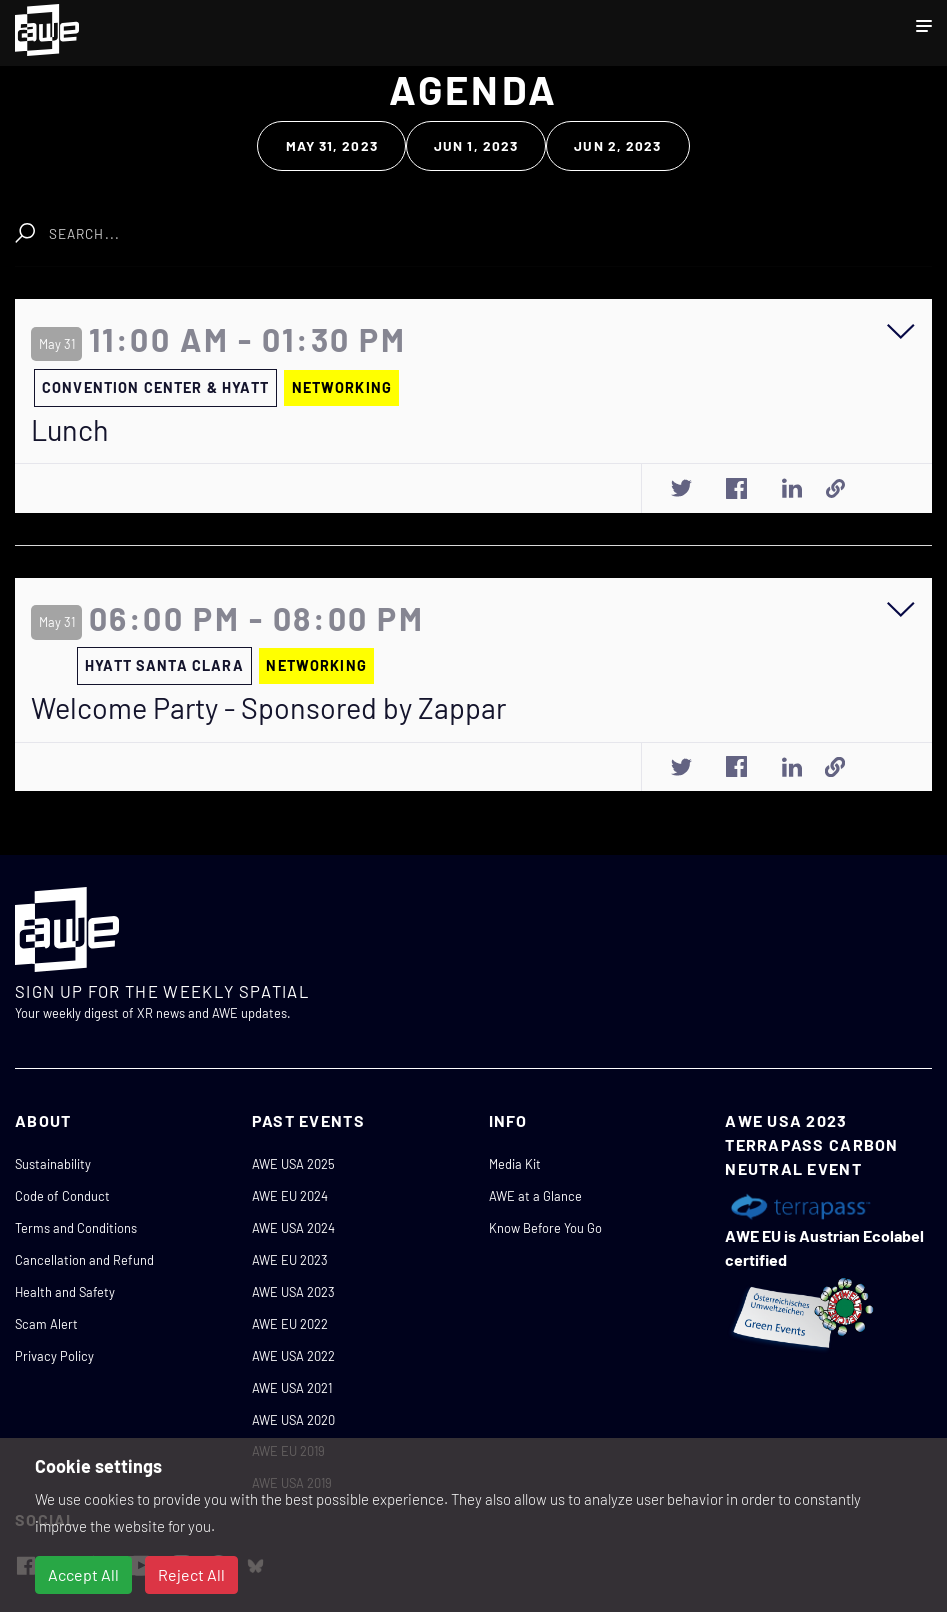 Image resolution: width=947 pixels, height=1612 pixels. What do you see at coordinates (292, 1388) in the screenshot?
I see `AWE USA 2021` at bounding box center [292, 1388].